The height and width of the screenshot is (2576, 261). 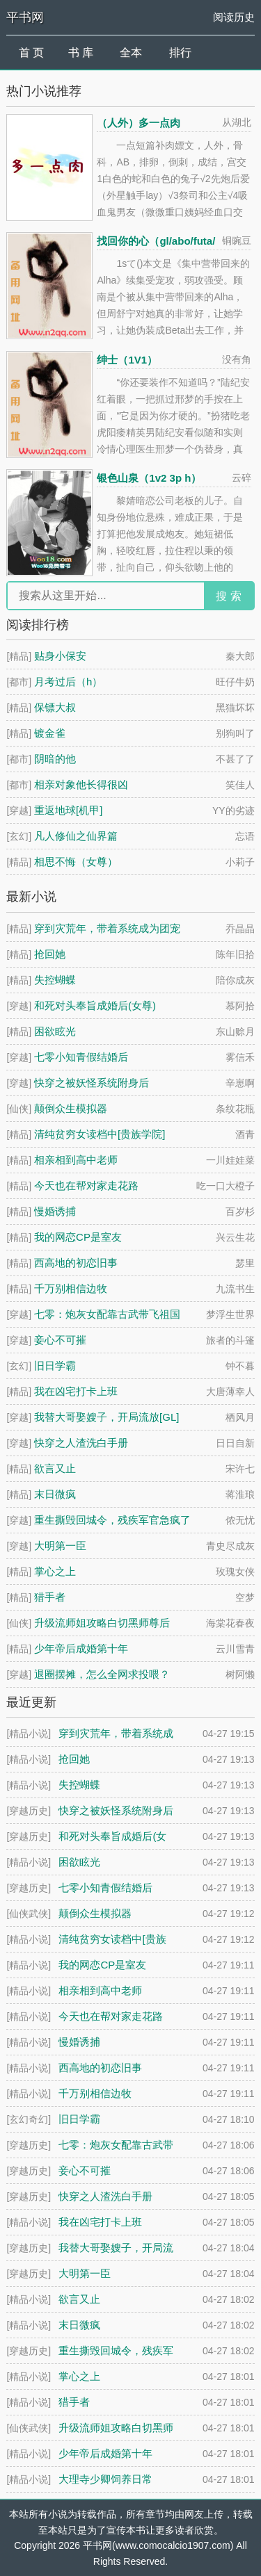 What do you see at coordinates (76, 1160) in the screenshot?
I see `相亲相到高中老师` at bounding box center [76, 1160].